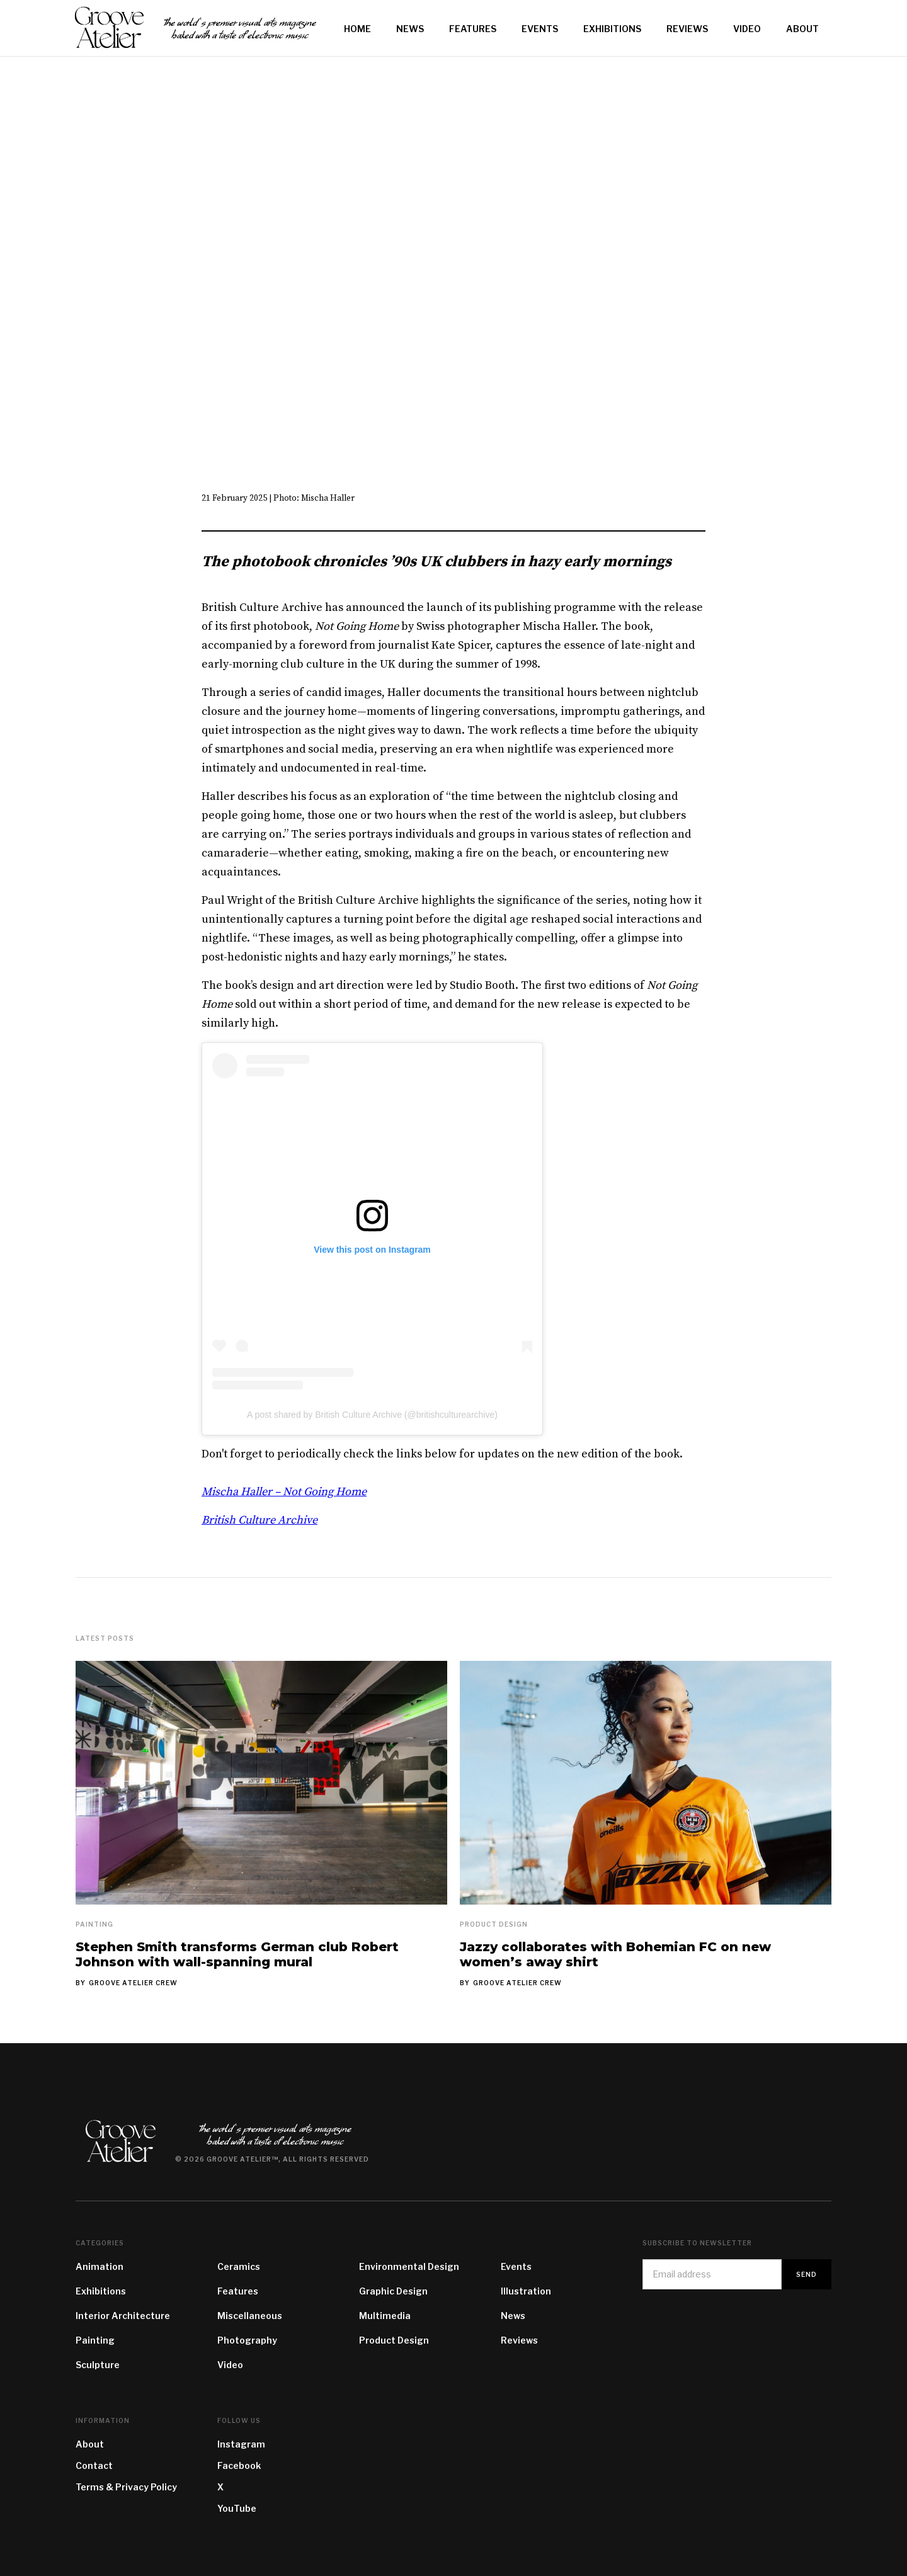 The height and width of the screenshot is (2576, 907). Describe the element at coordinates (372, 1415) in the screenshot. I see `A post shared by British Culture Archive (@britishculturearchive)` at that location.